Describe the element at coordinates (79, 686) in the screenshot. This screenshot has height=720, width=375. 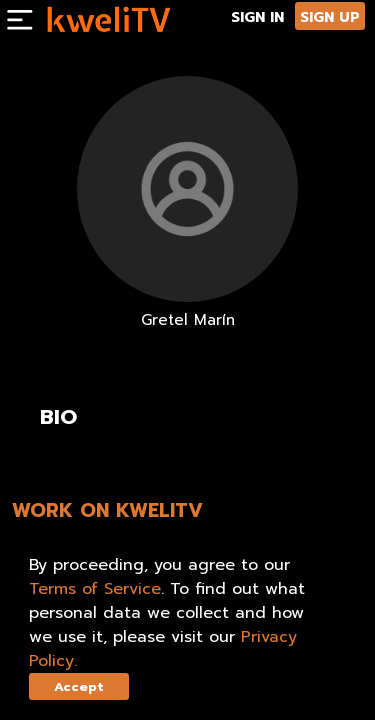
I see `Accept` at that location.